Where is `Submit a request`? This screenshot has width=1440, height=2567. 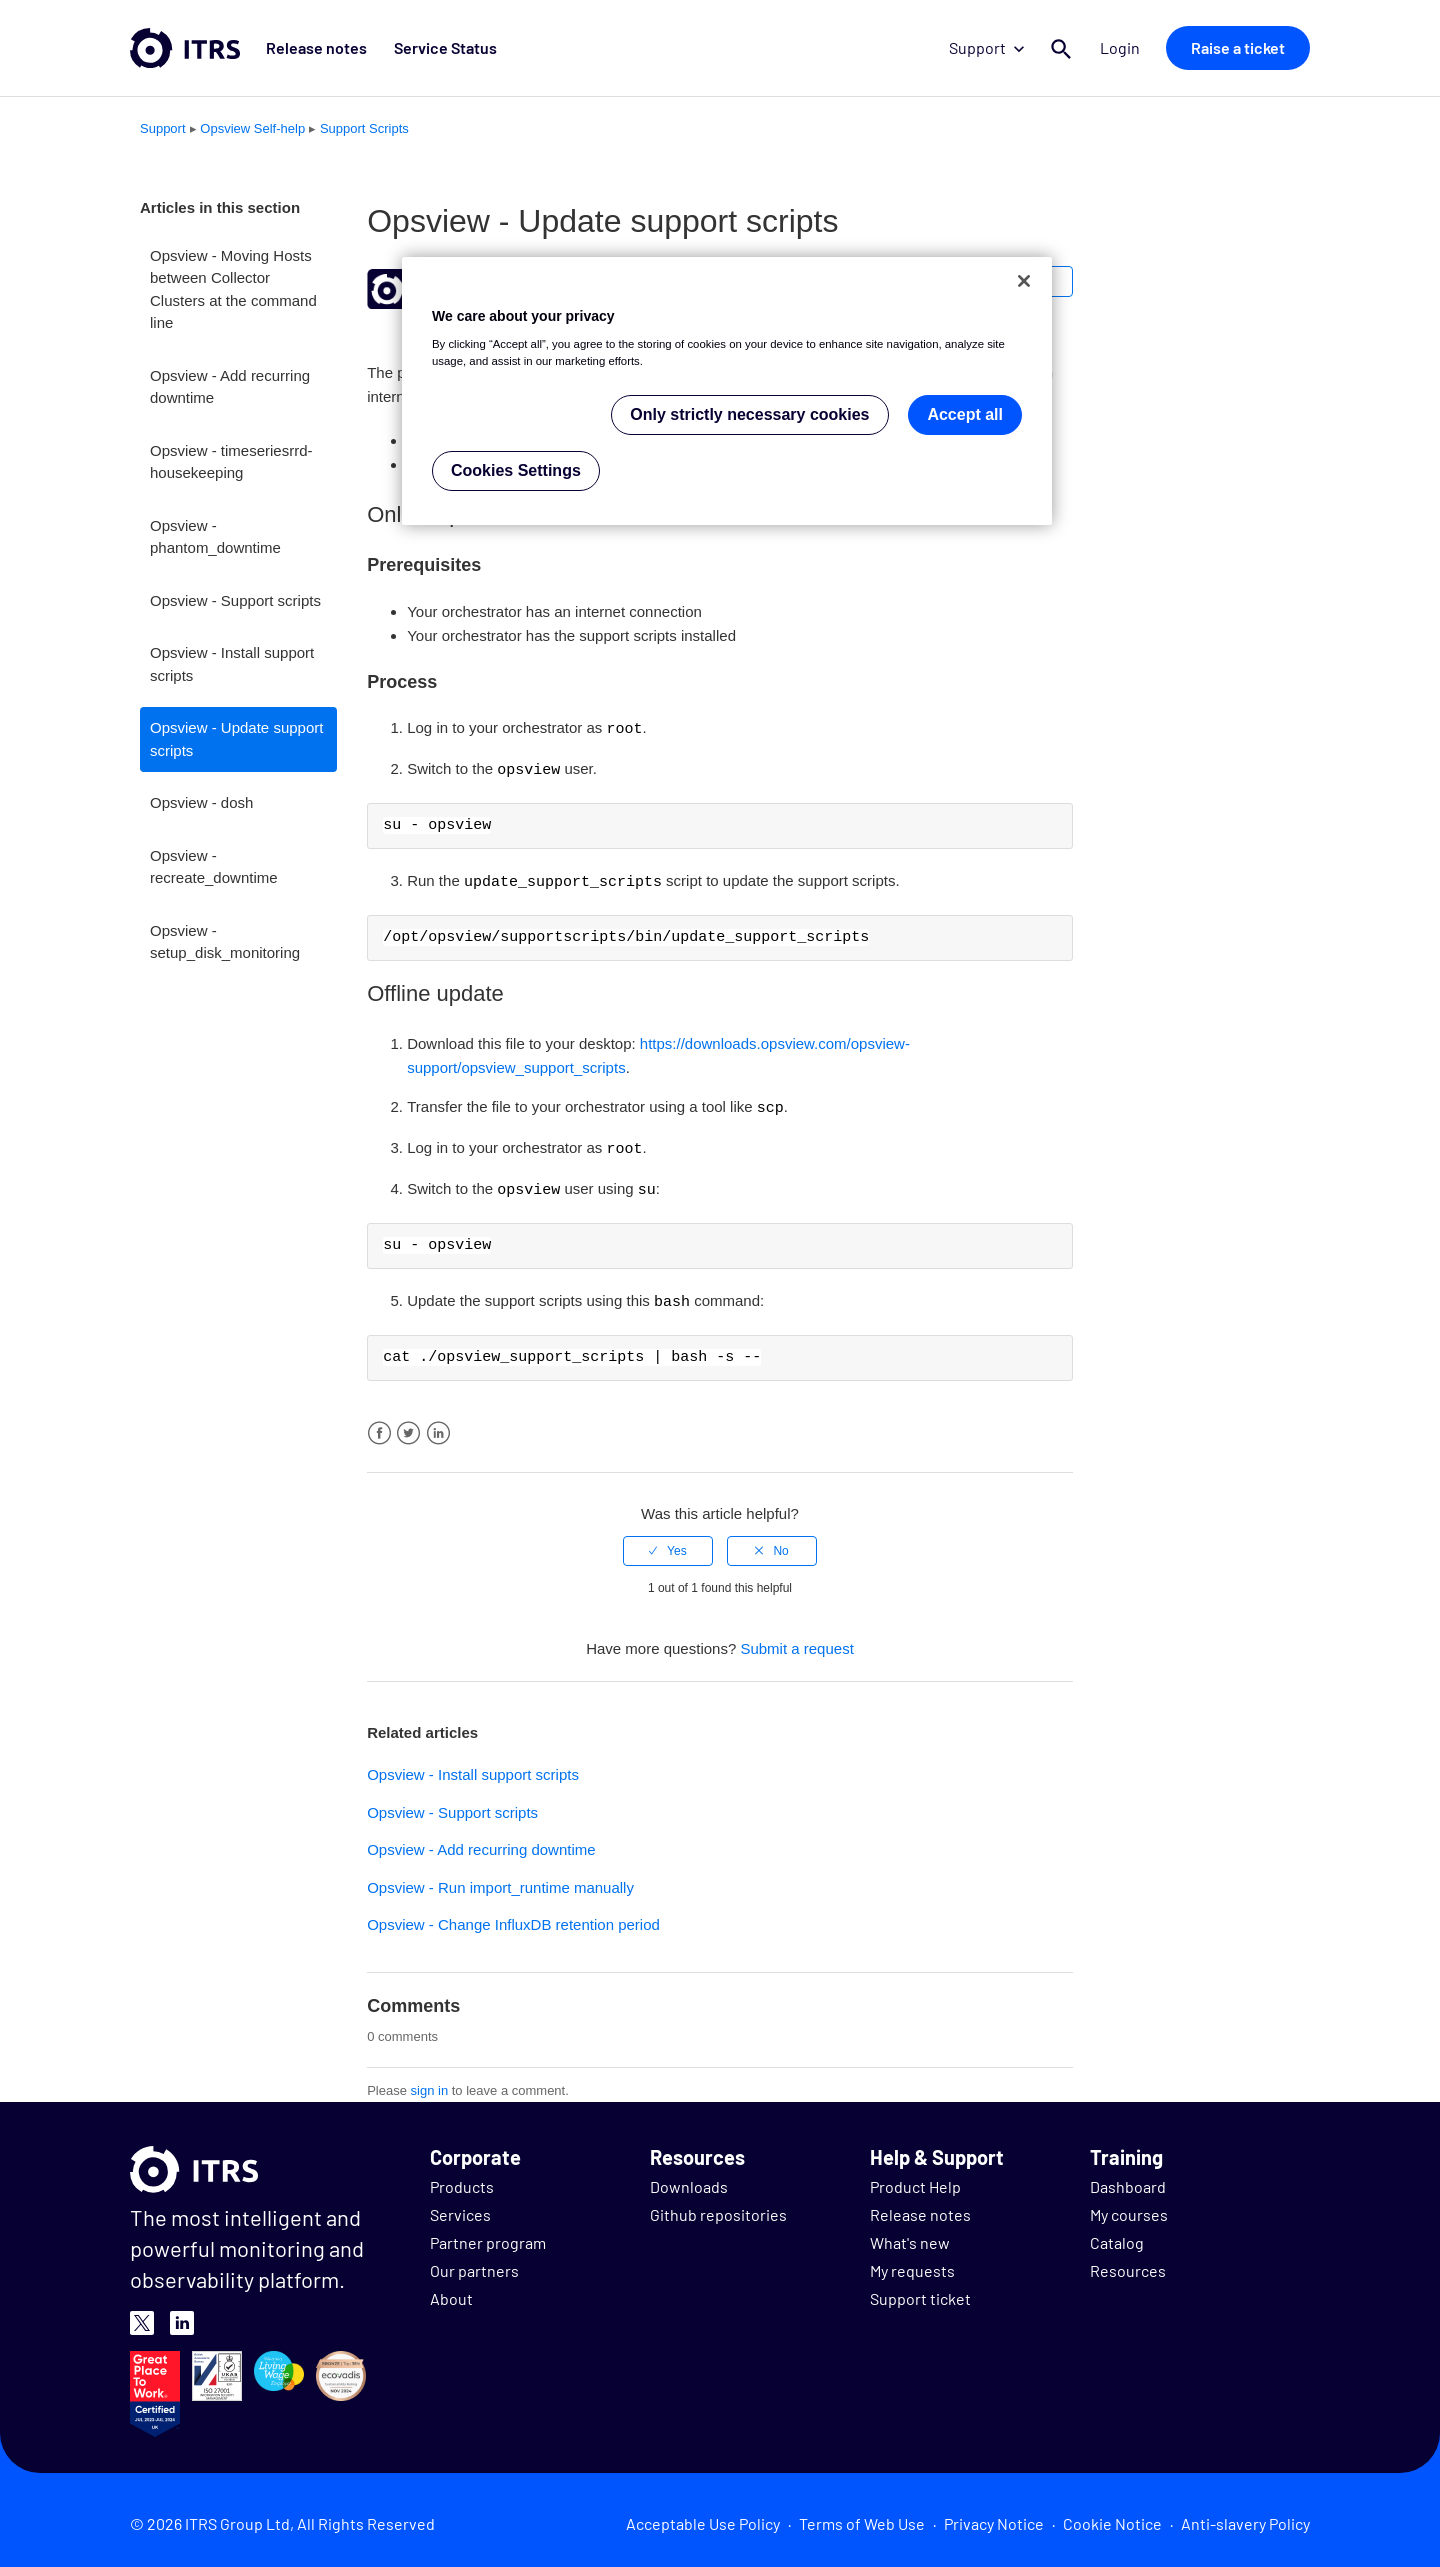
Submit a request is located at coordinates (796, 1641).